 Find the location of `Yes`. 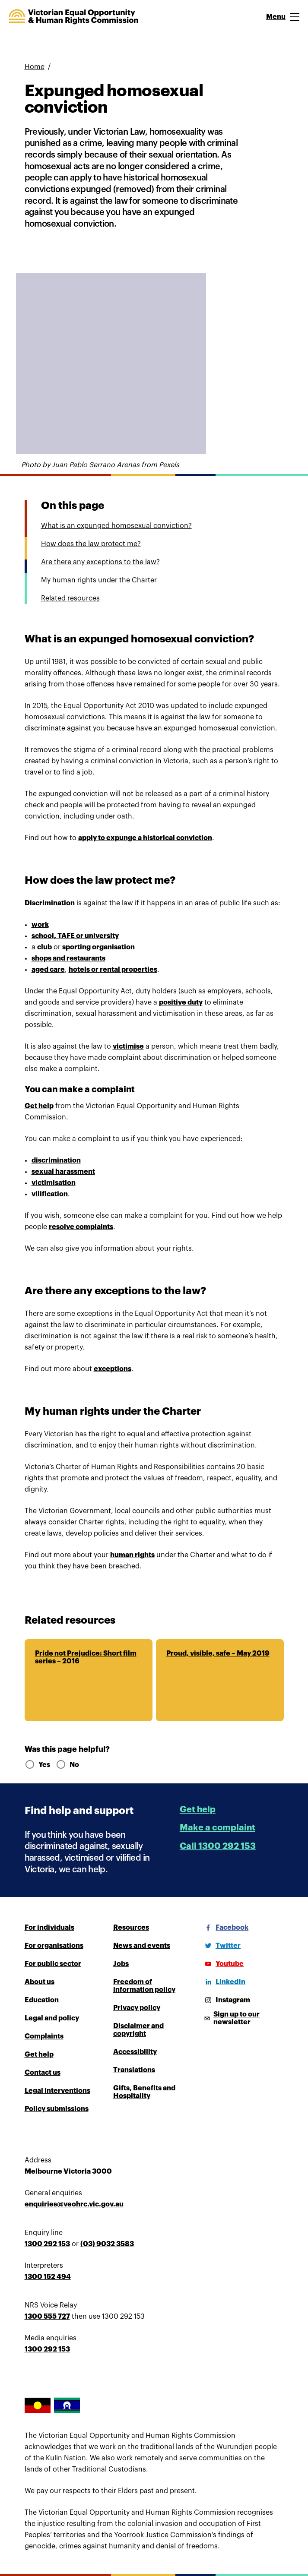

Yes is located at coordinates (37, 1764).